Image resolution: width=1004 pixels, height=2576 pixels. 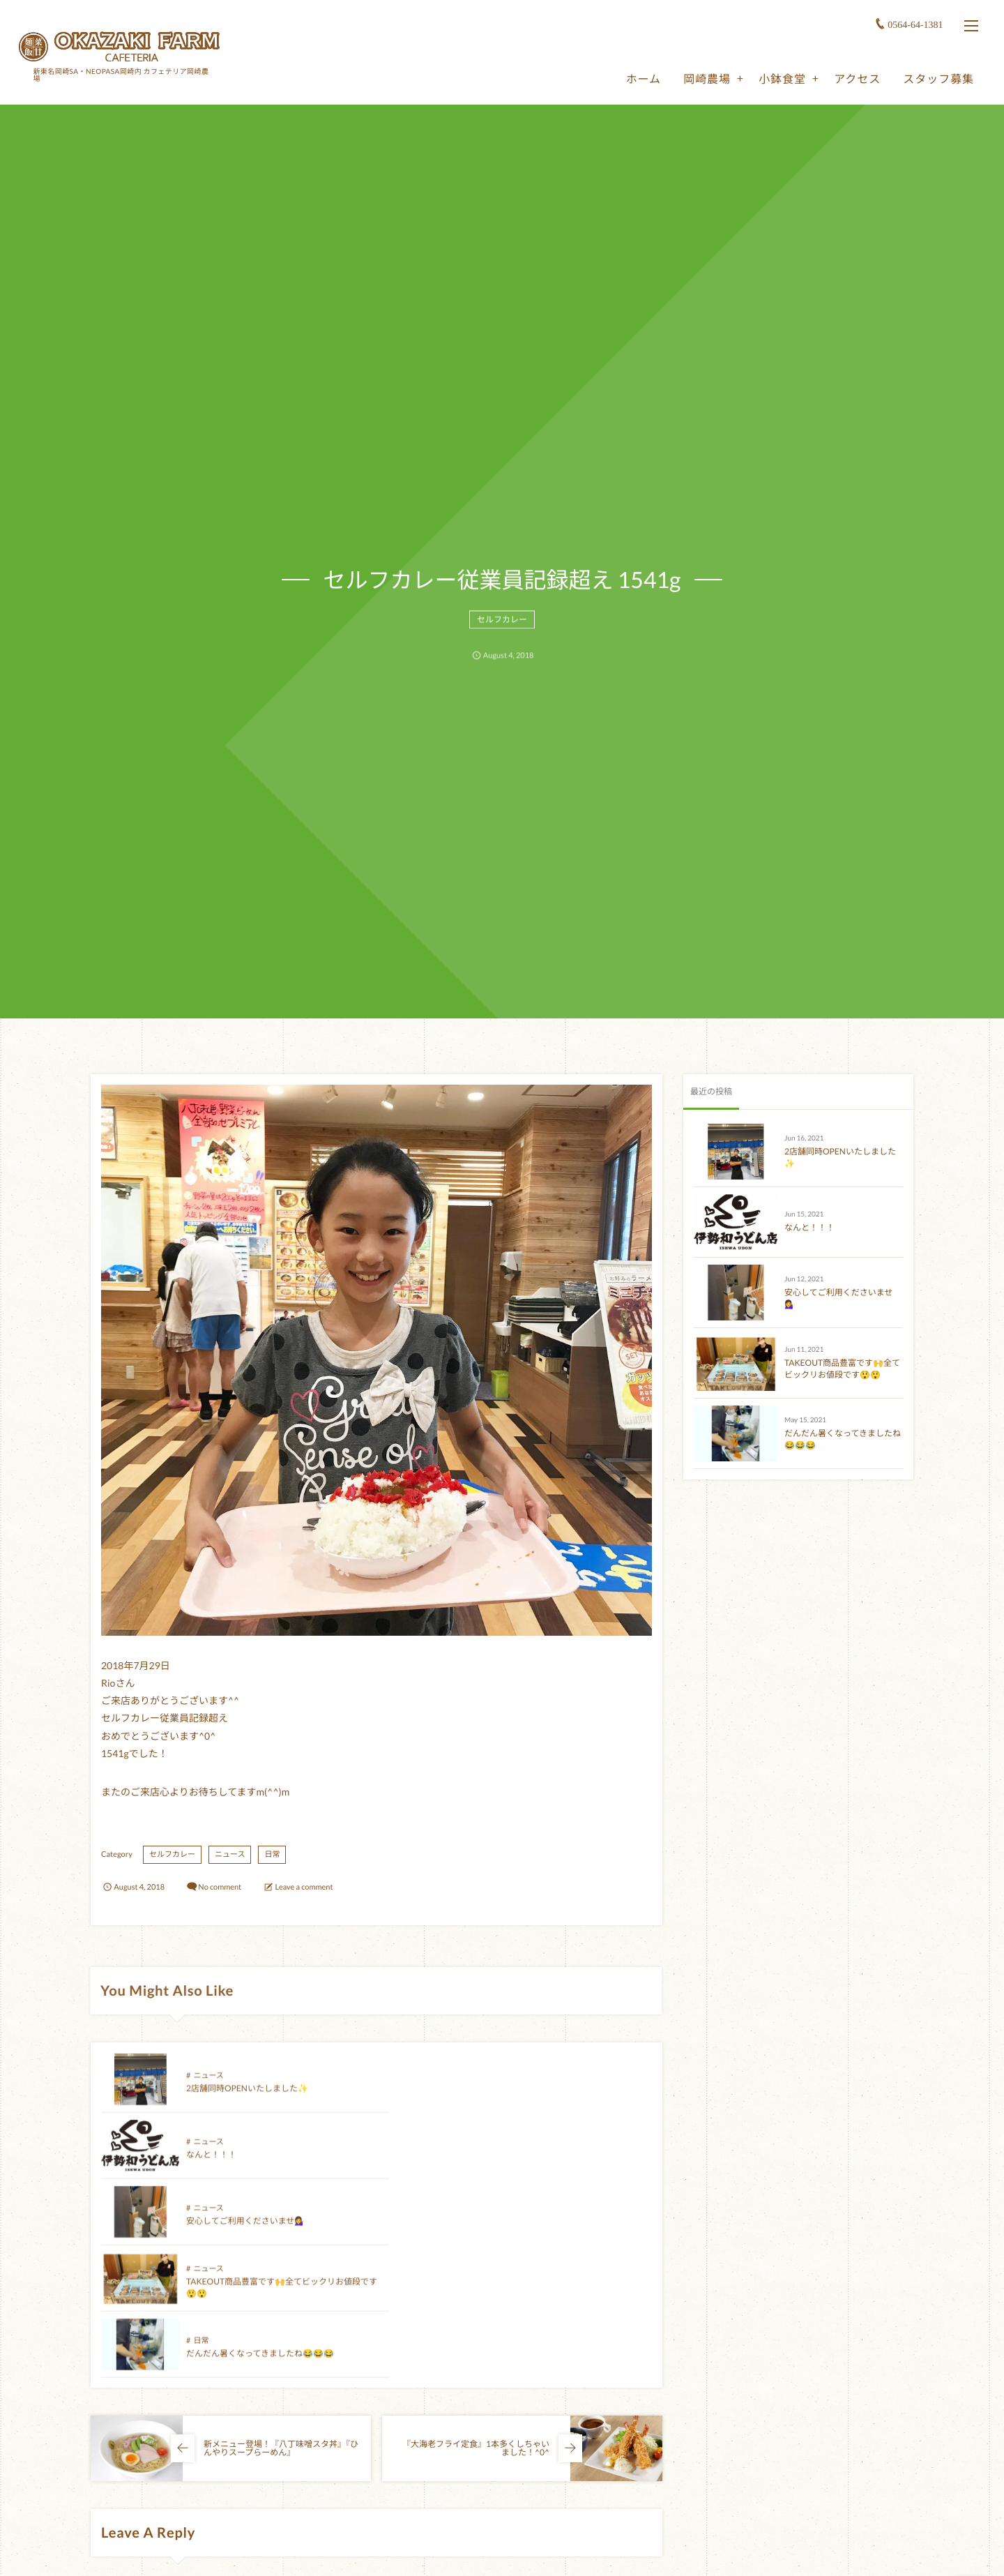 I want to click on スタッフ募集, so click(x=937, y=77).